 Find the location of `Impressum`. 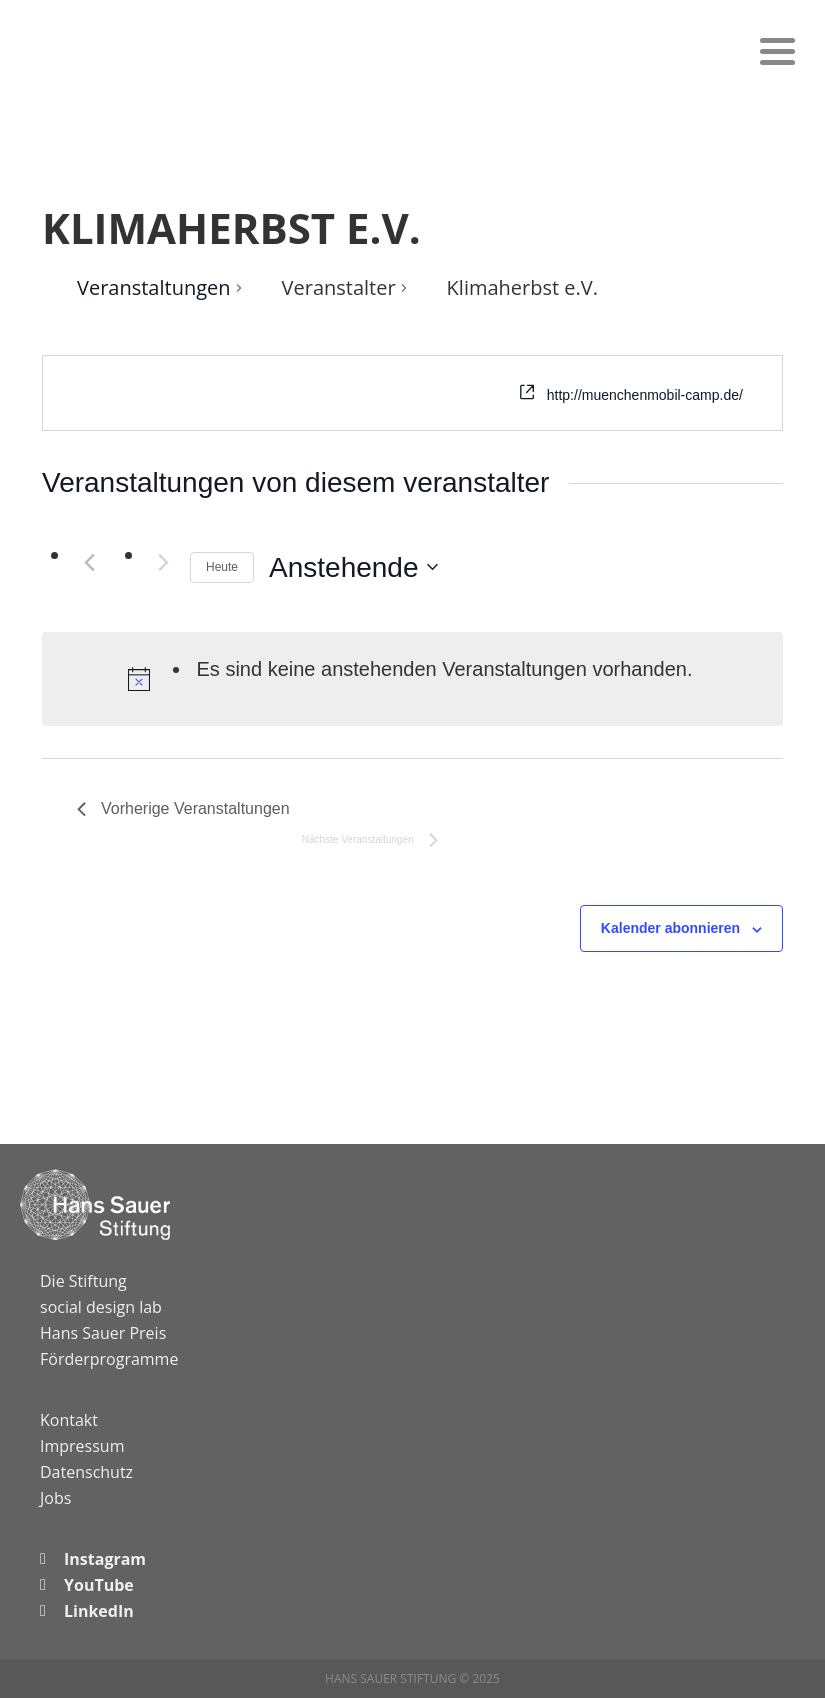

Impressum is located at coordinates (82, 1446).